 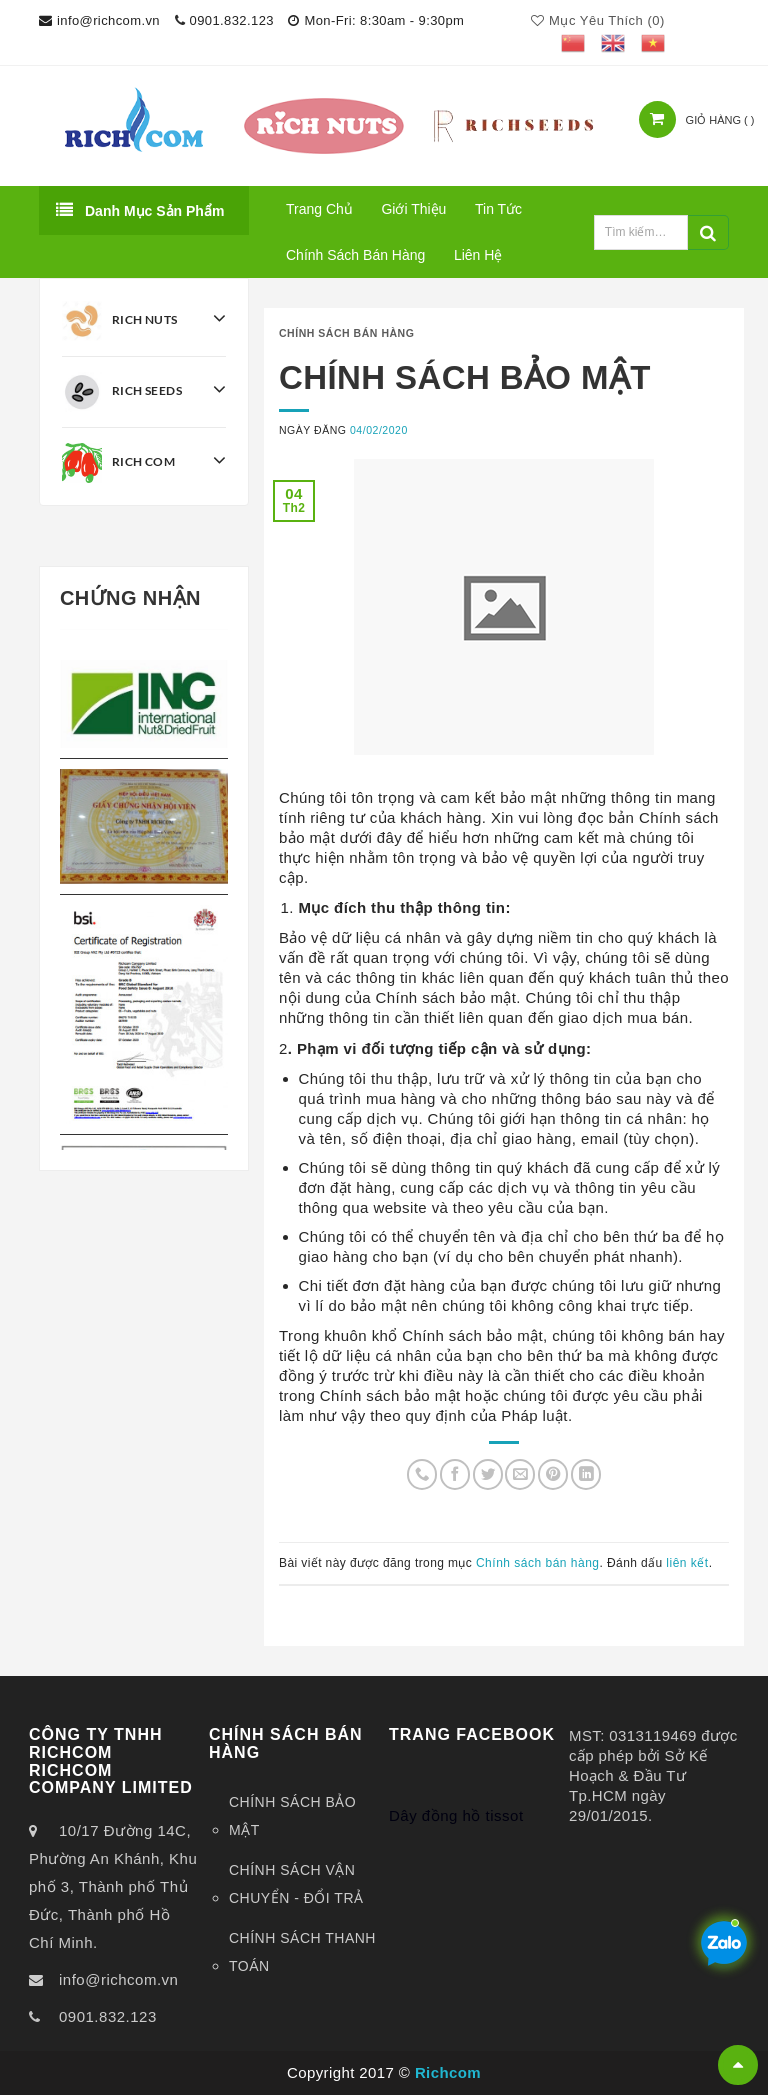 I want to click on Giới thiệu, so click(x=413, y=209).